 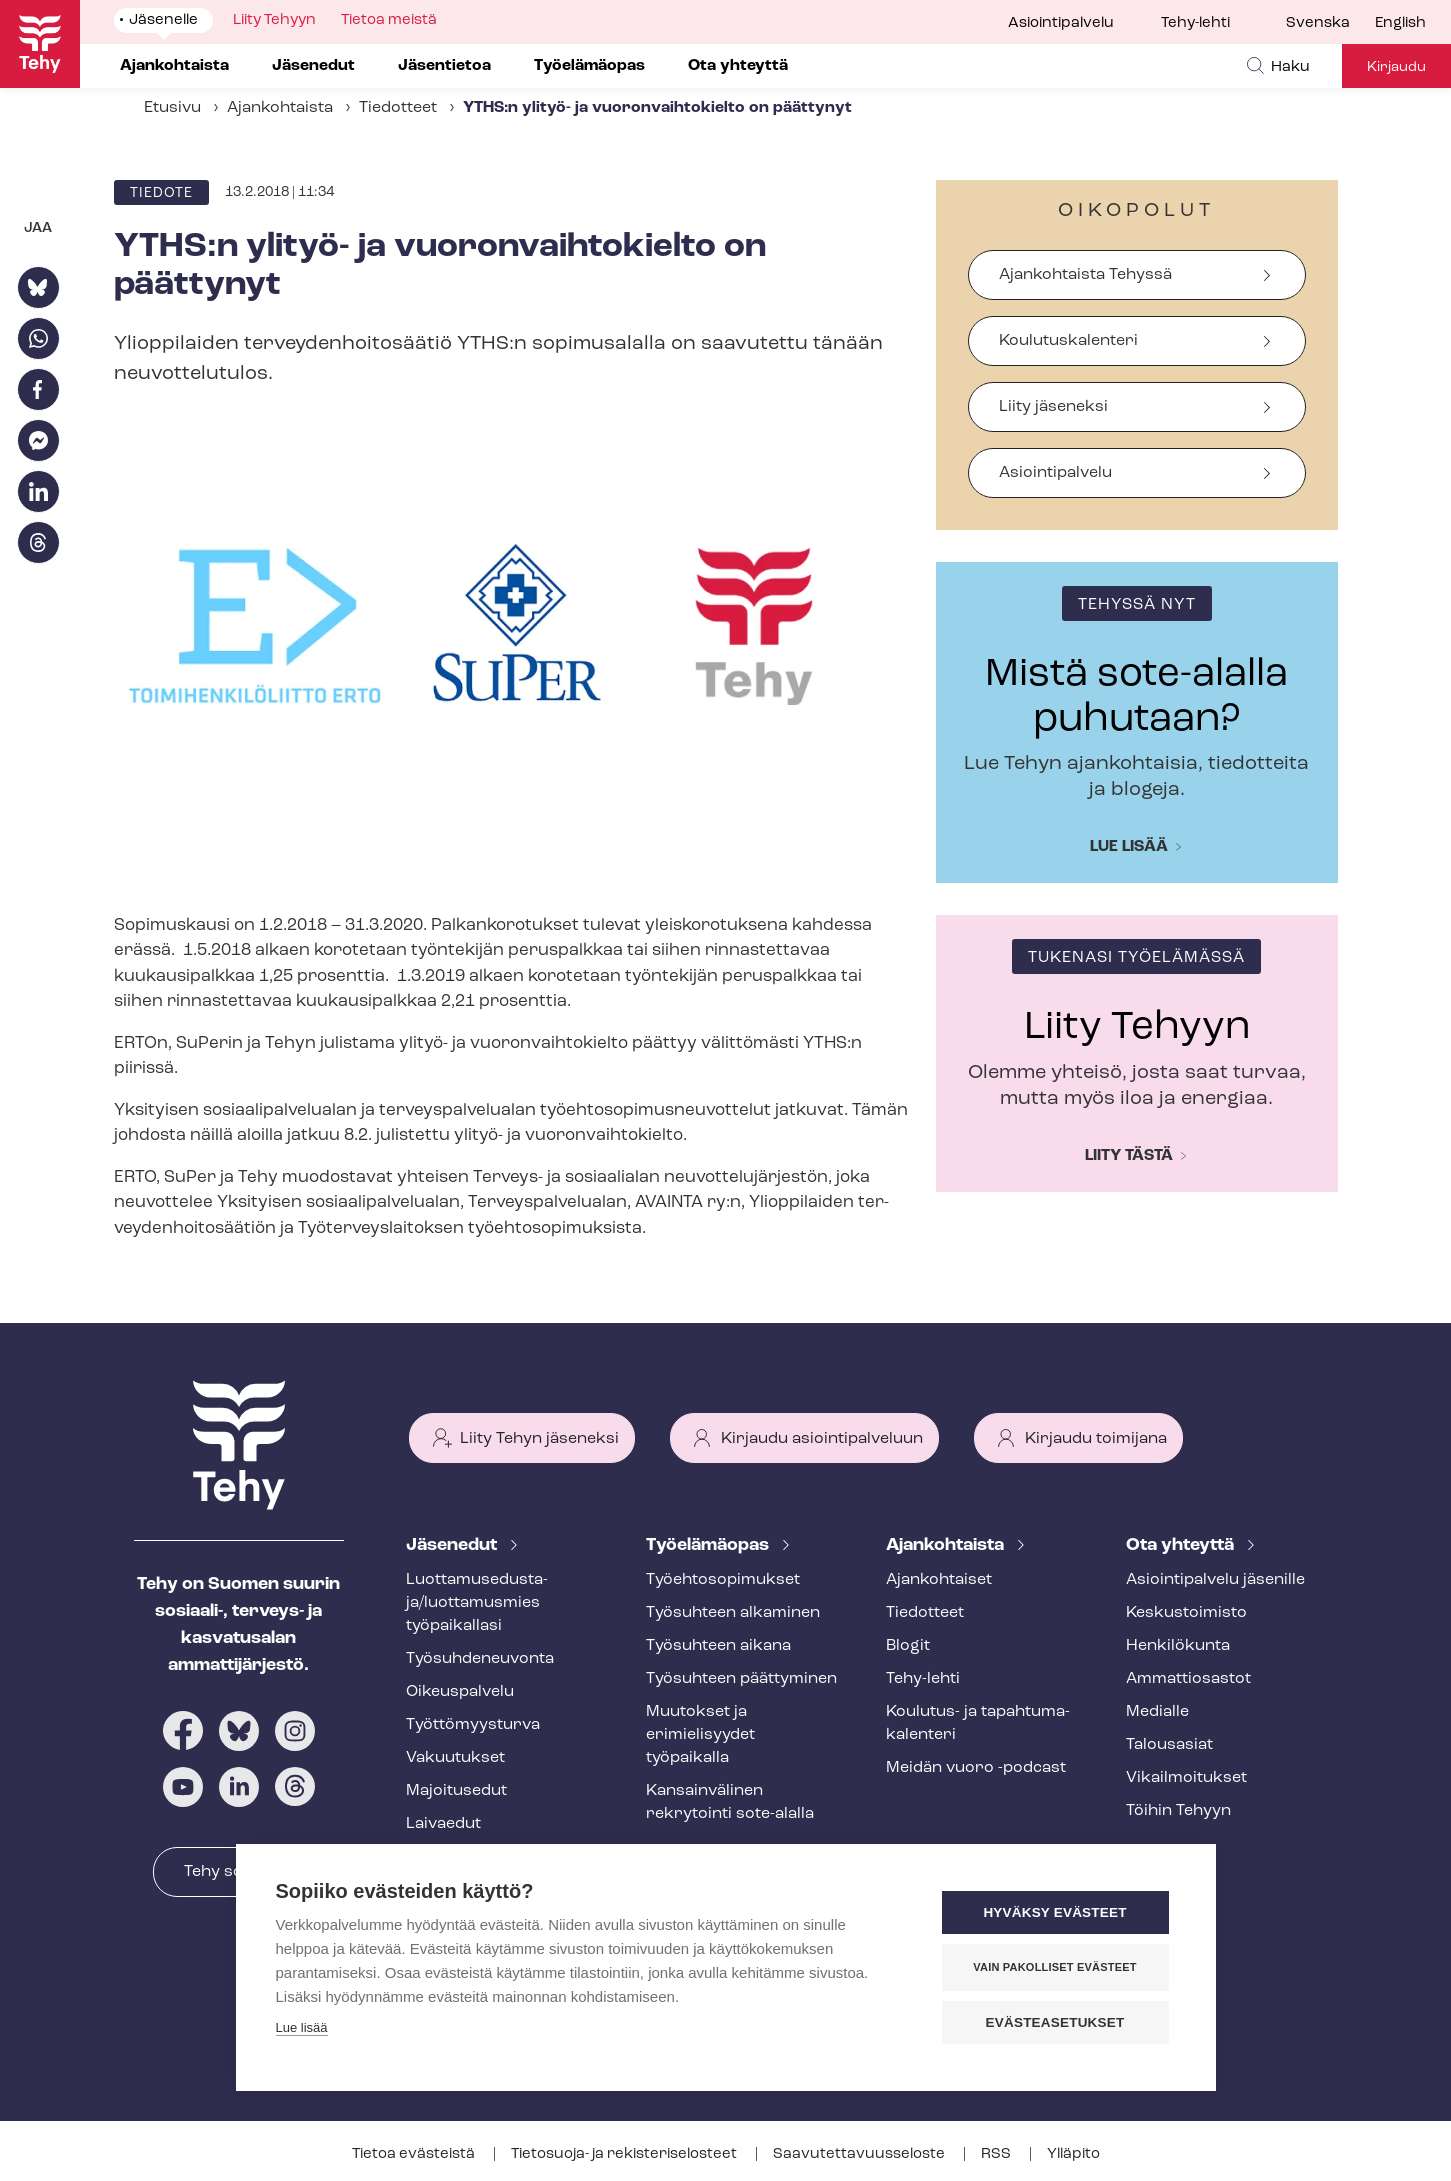 What do you see at coordinates (1330, 24) in the screenshot?
I see `[menuitem]` at bounding box center [1330, 24].